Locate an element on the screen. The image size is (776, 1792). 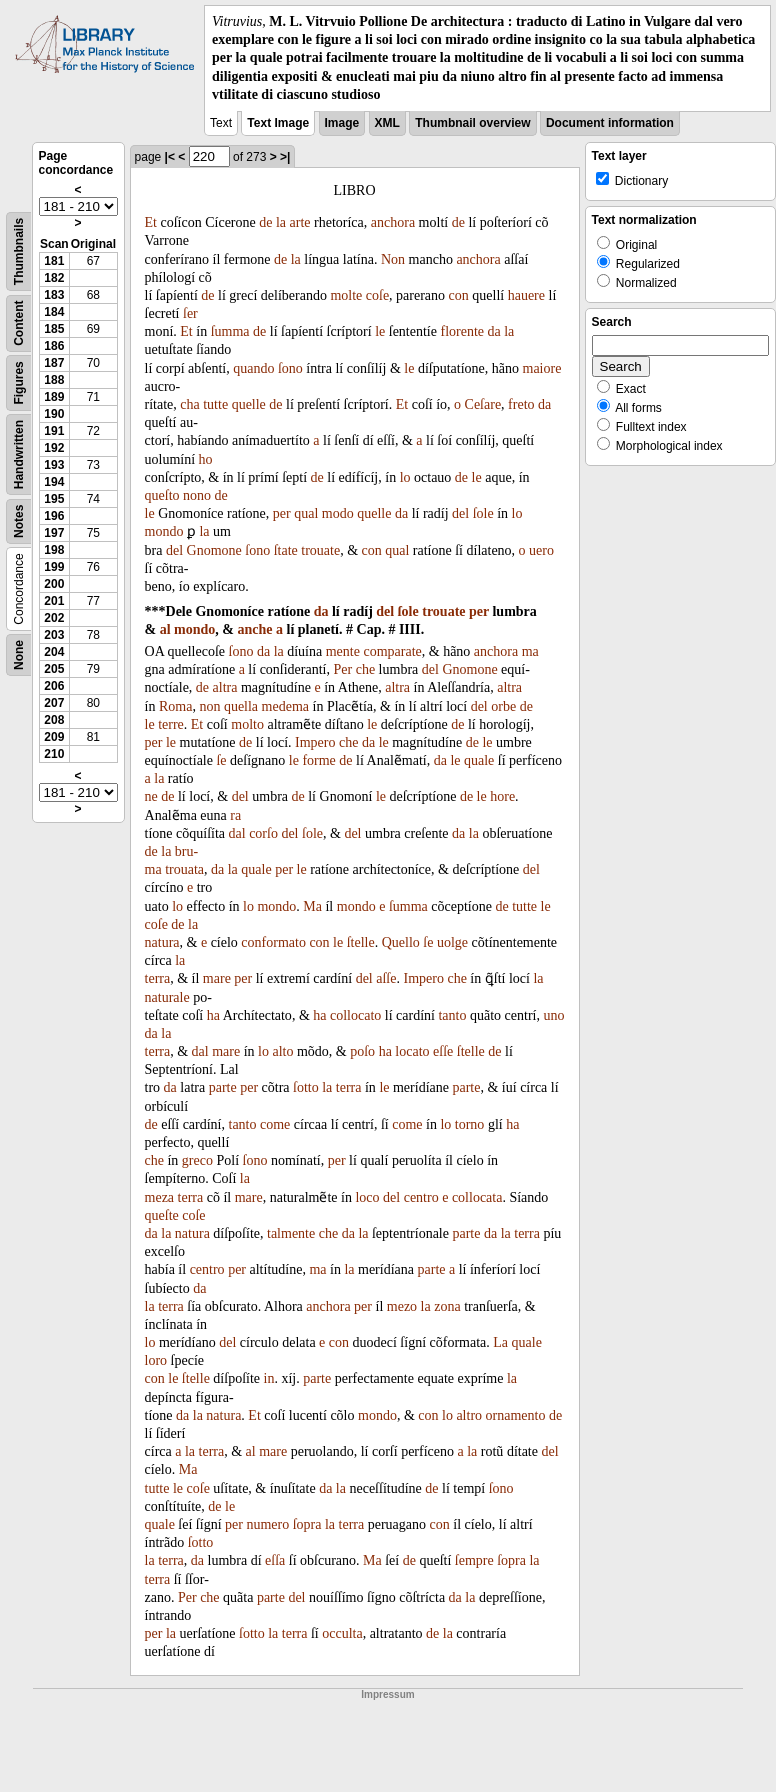
loco is located at coordinates (367, 1197).